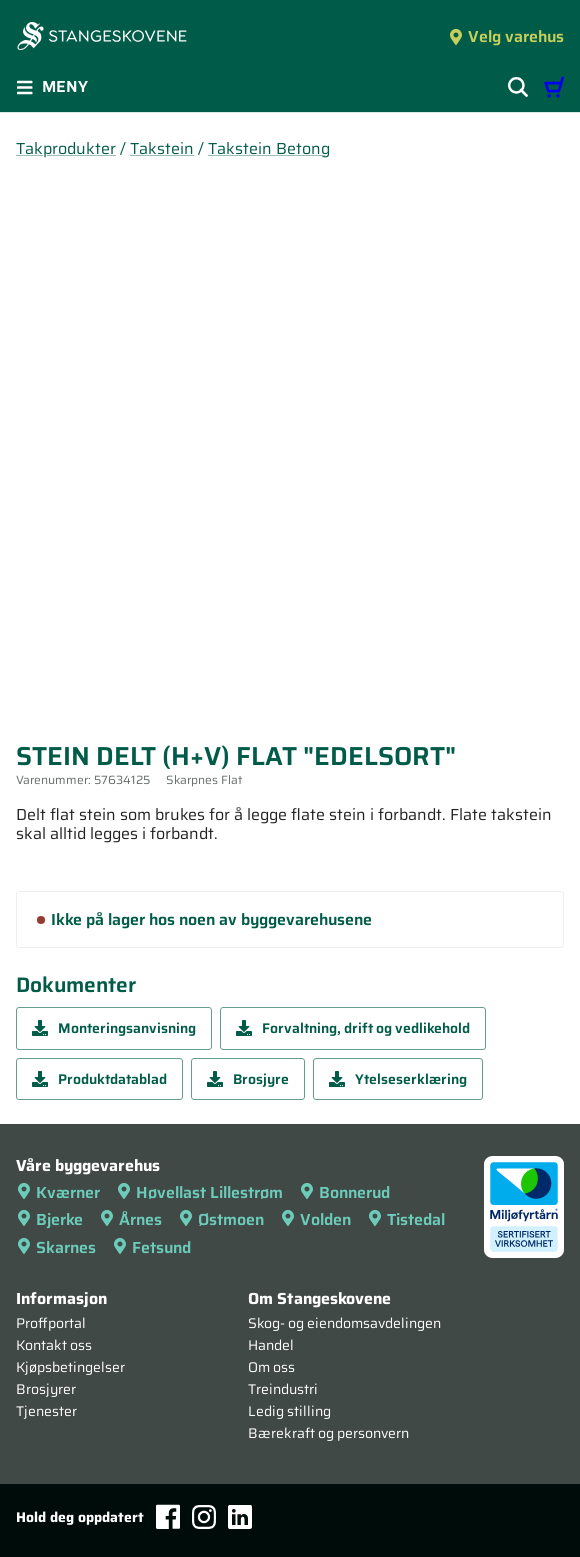  I want to click on Volden, so click(315, 1219).